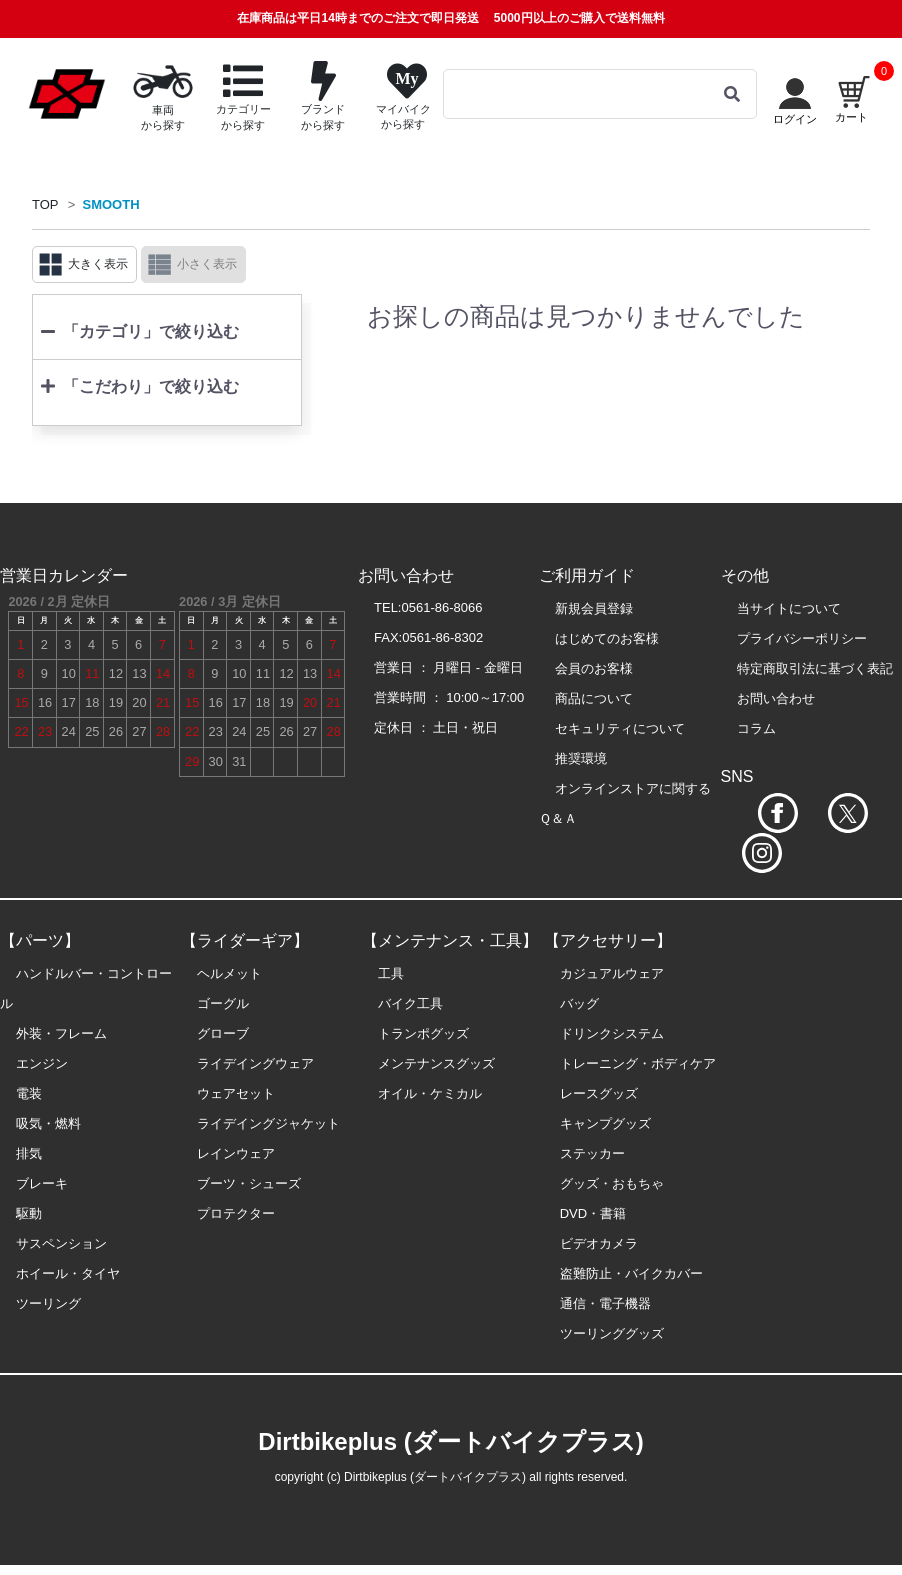  I want to click on ドリンクシステム, so click(612, 1033).